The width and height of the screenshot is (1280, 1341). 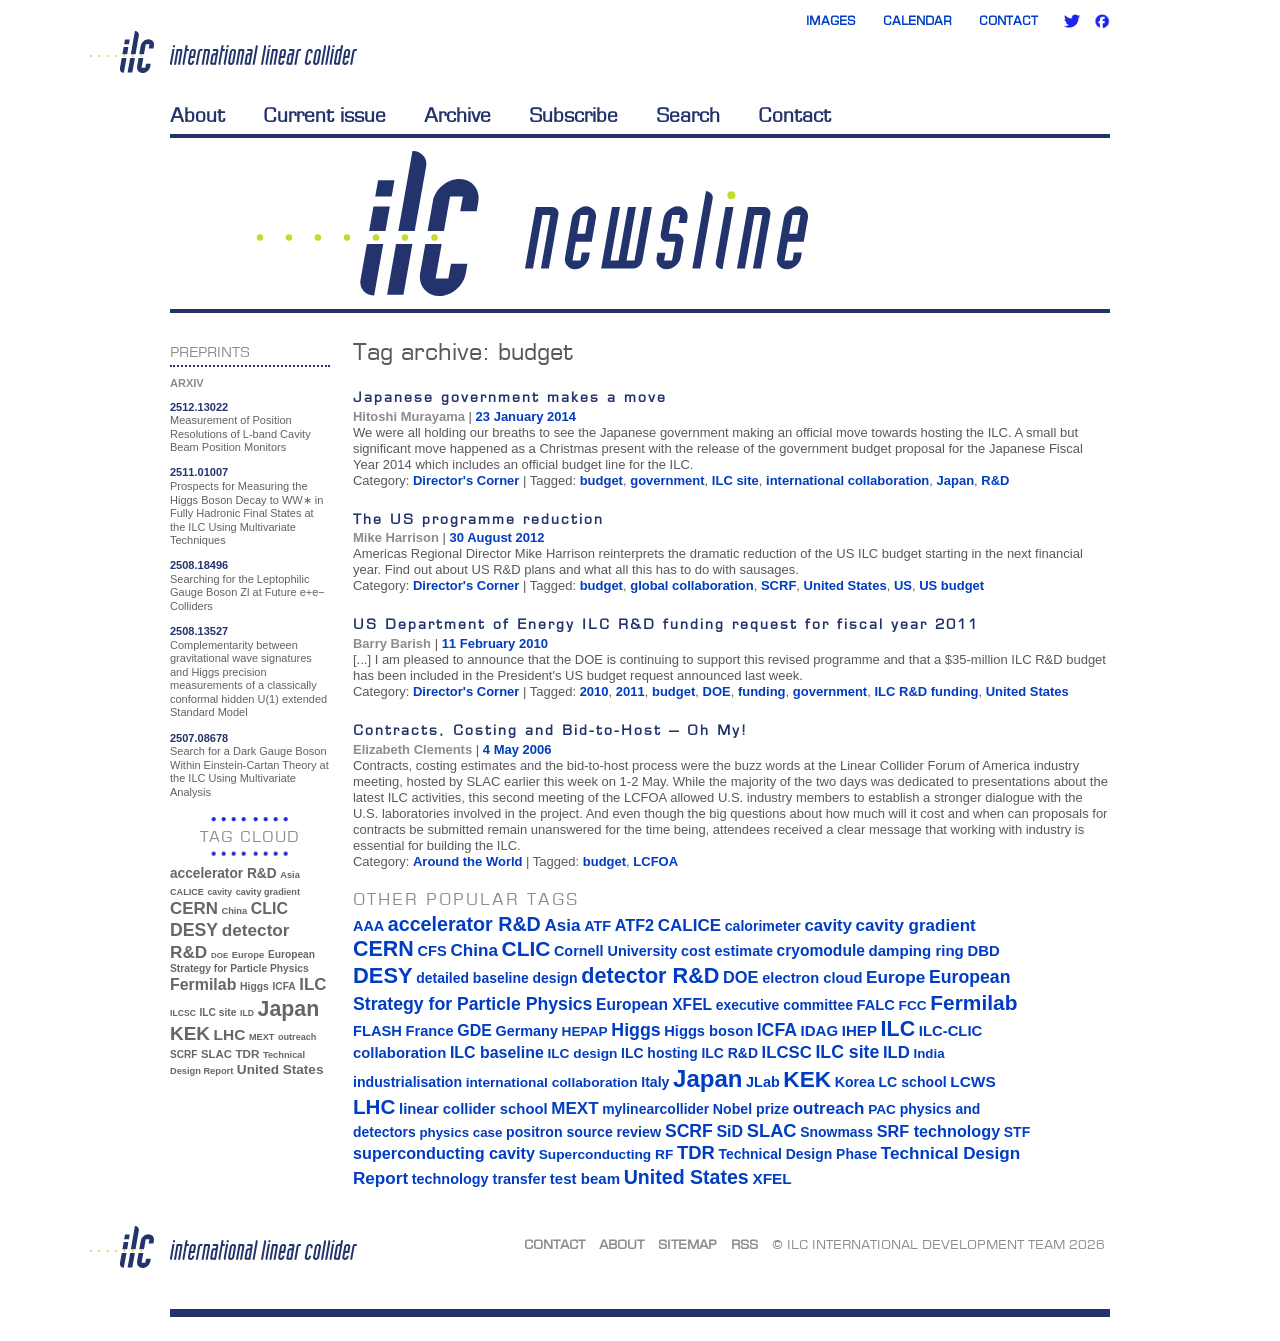 I want to click on R&D, so click(x=995, y=480).